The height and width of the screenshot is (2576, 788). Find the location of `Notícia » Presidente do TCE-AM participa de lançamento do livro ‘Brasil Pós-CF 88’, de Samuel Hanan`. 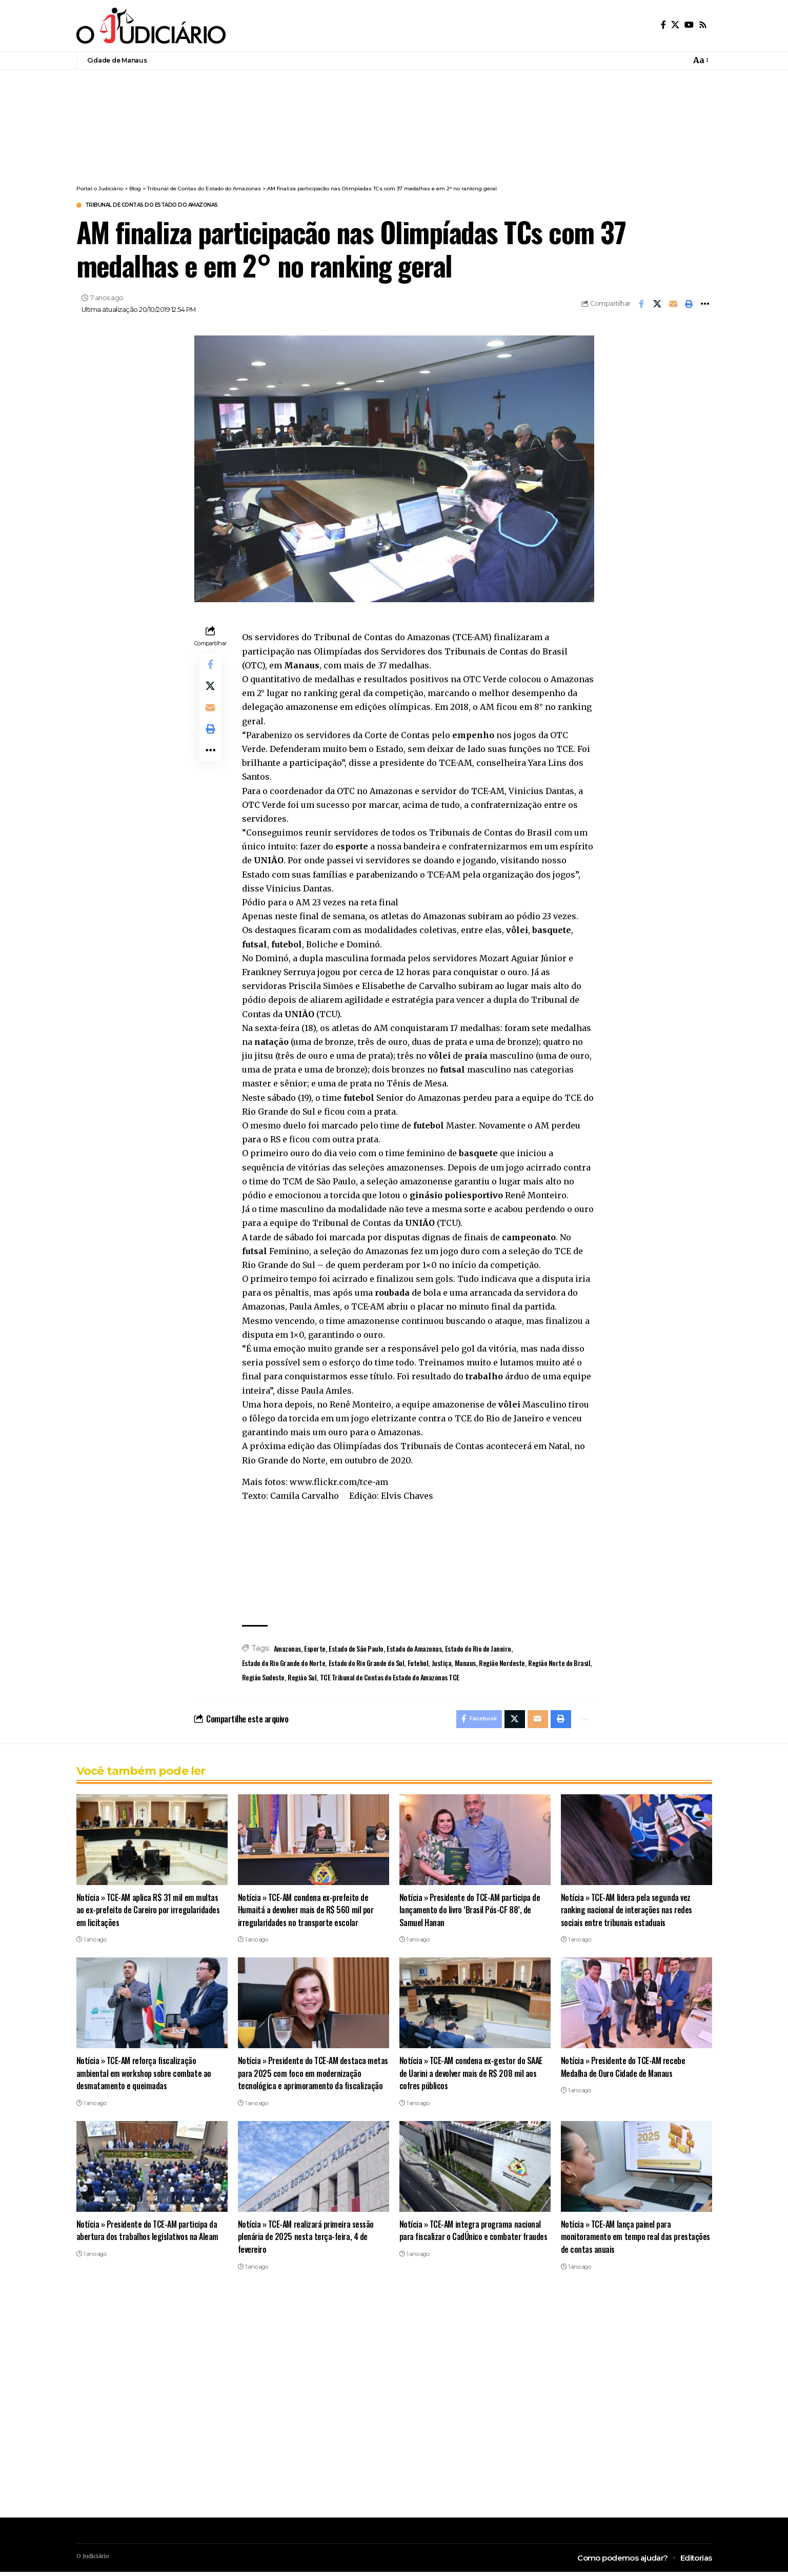

Notícia » Presidente do TCE-AM participa de lançamento do livro ‘Brasil Pós-CF 88’, de Samuel Hanan is located at coordinates (471, 1914).